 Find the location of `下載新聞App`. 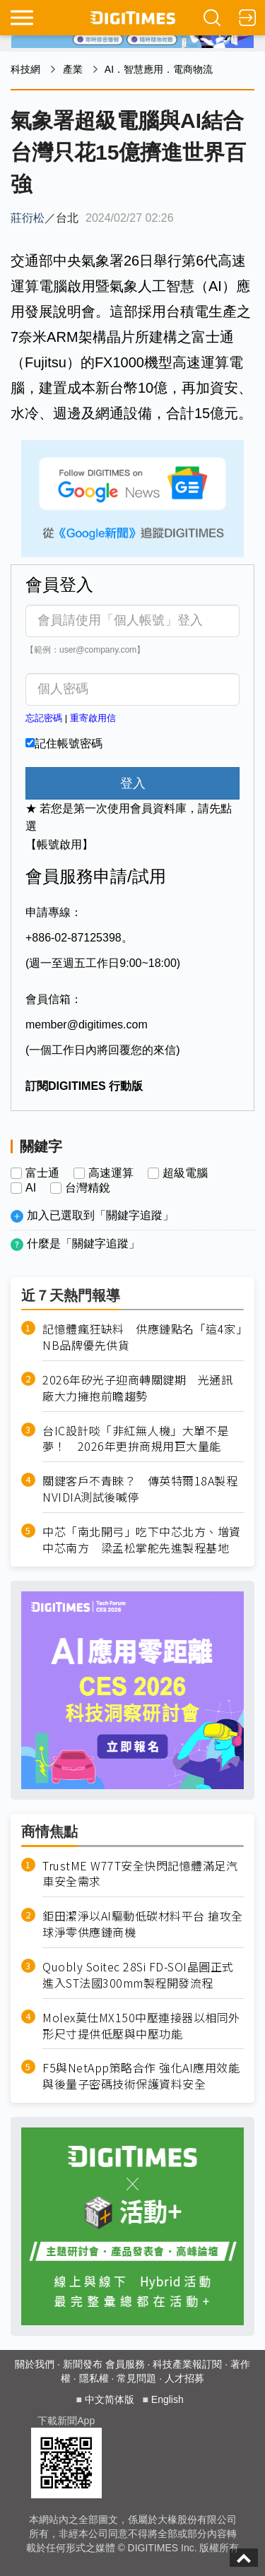

下載新聞App is located at coordinates (66, 2420).